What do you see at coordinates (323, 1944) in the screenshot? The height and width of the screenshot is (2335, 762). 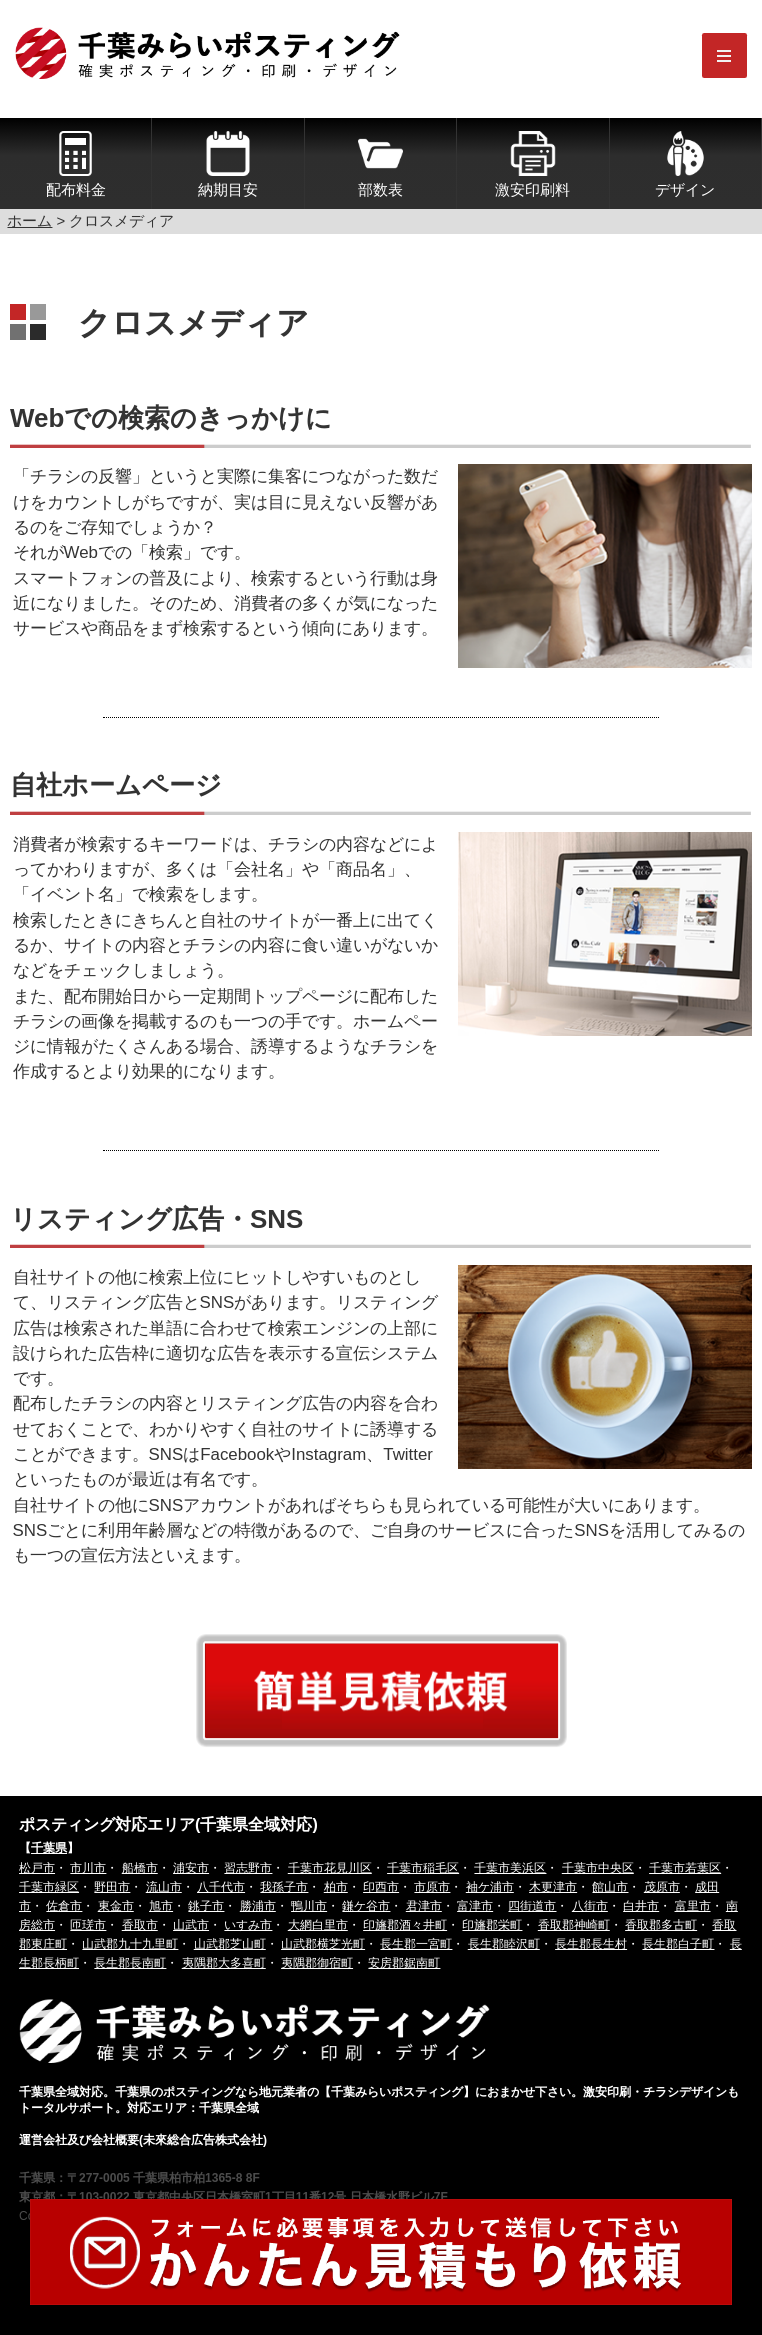 I see `山武郡横芝光町` at bounding box center [323, 1944].